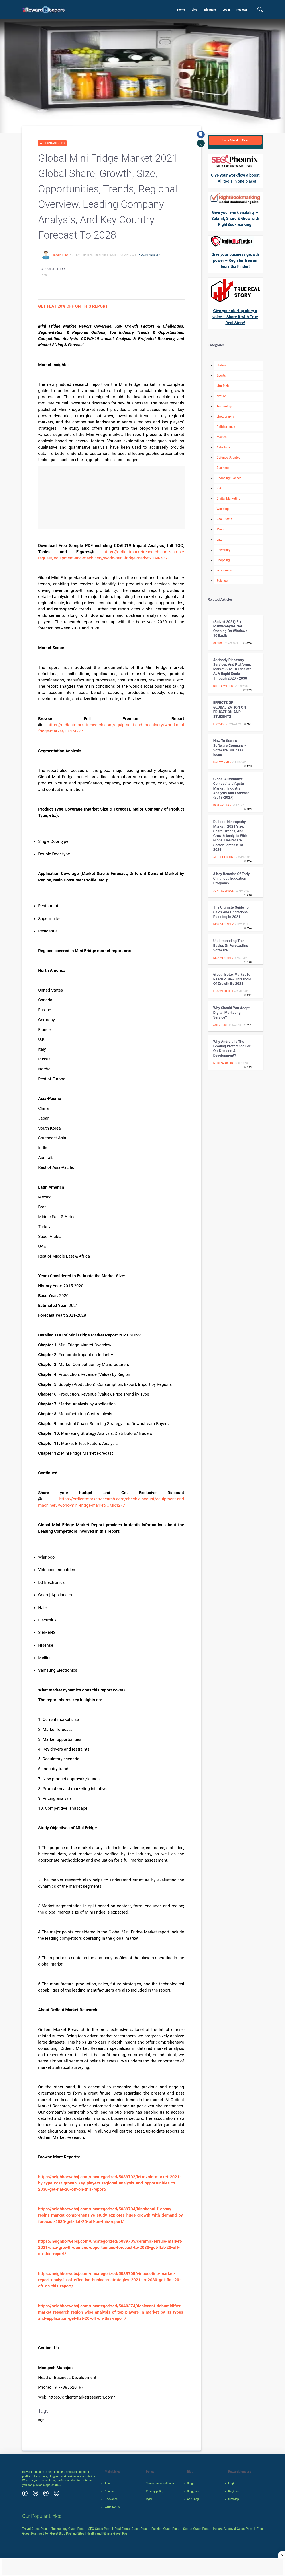  What do you see at coordinates (107, 2533) in the screenshot?
I see `Health and Fitness Guest Post` at bounding box center [107, 2533].